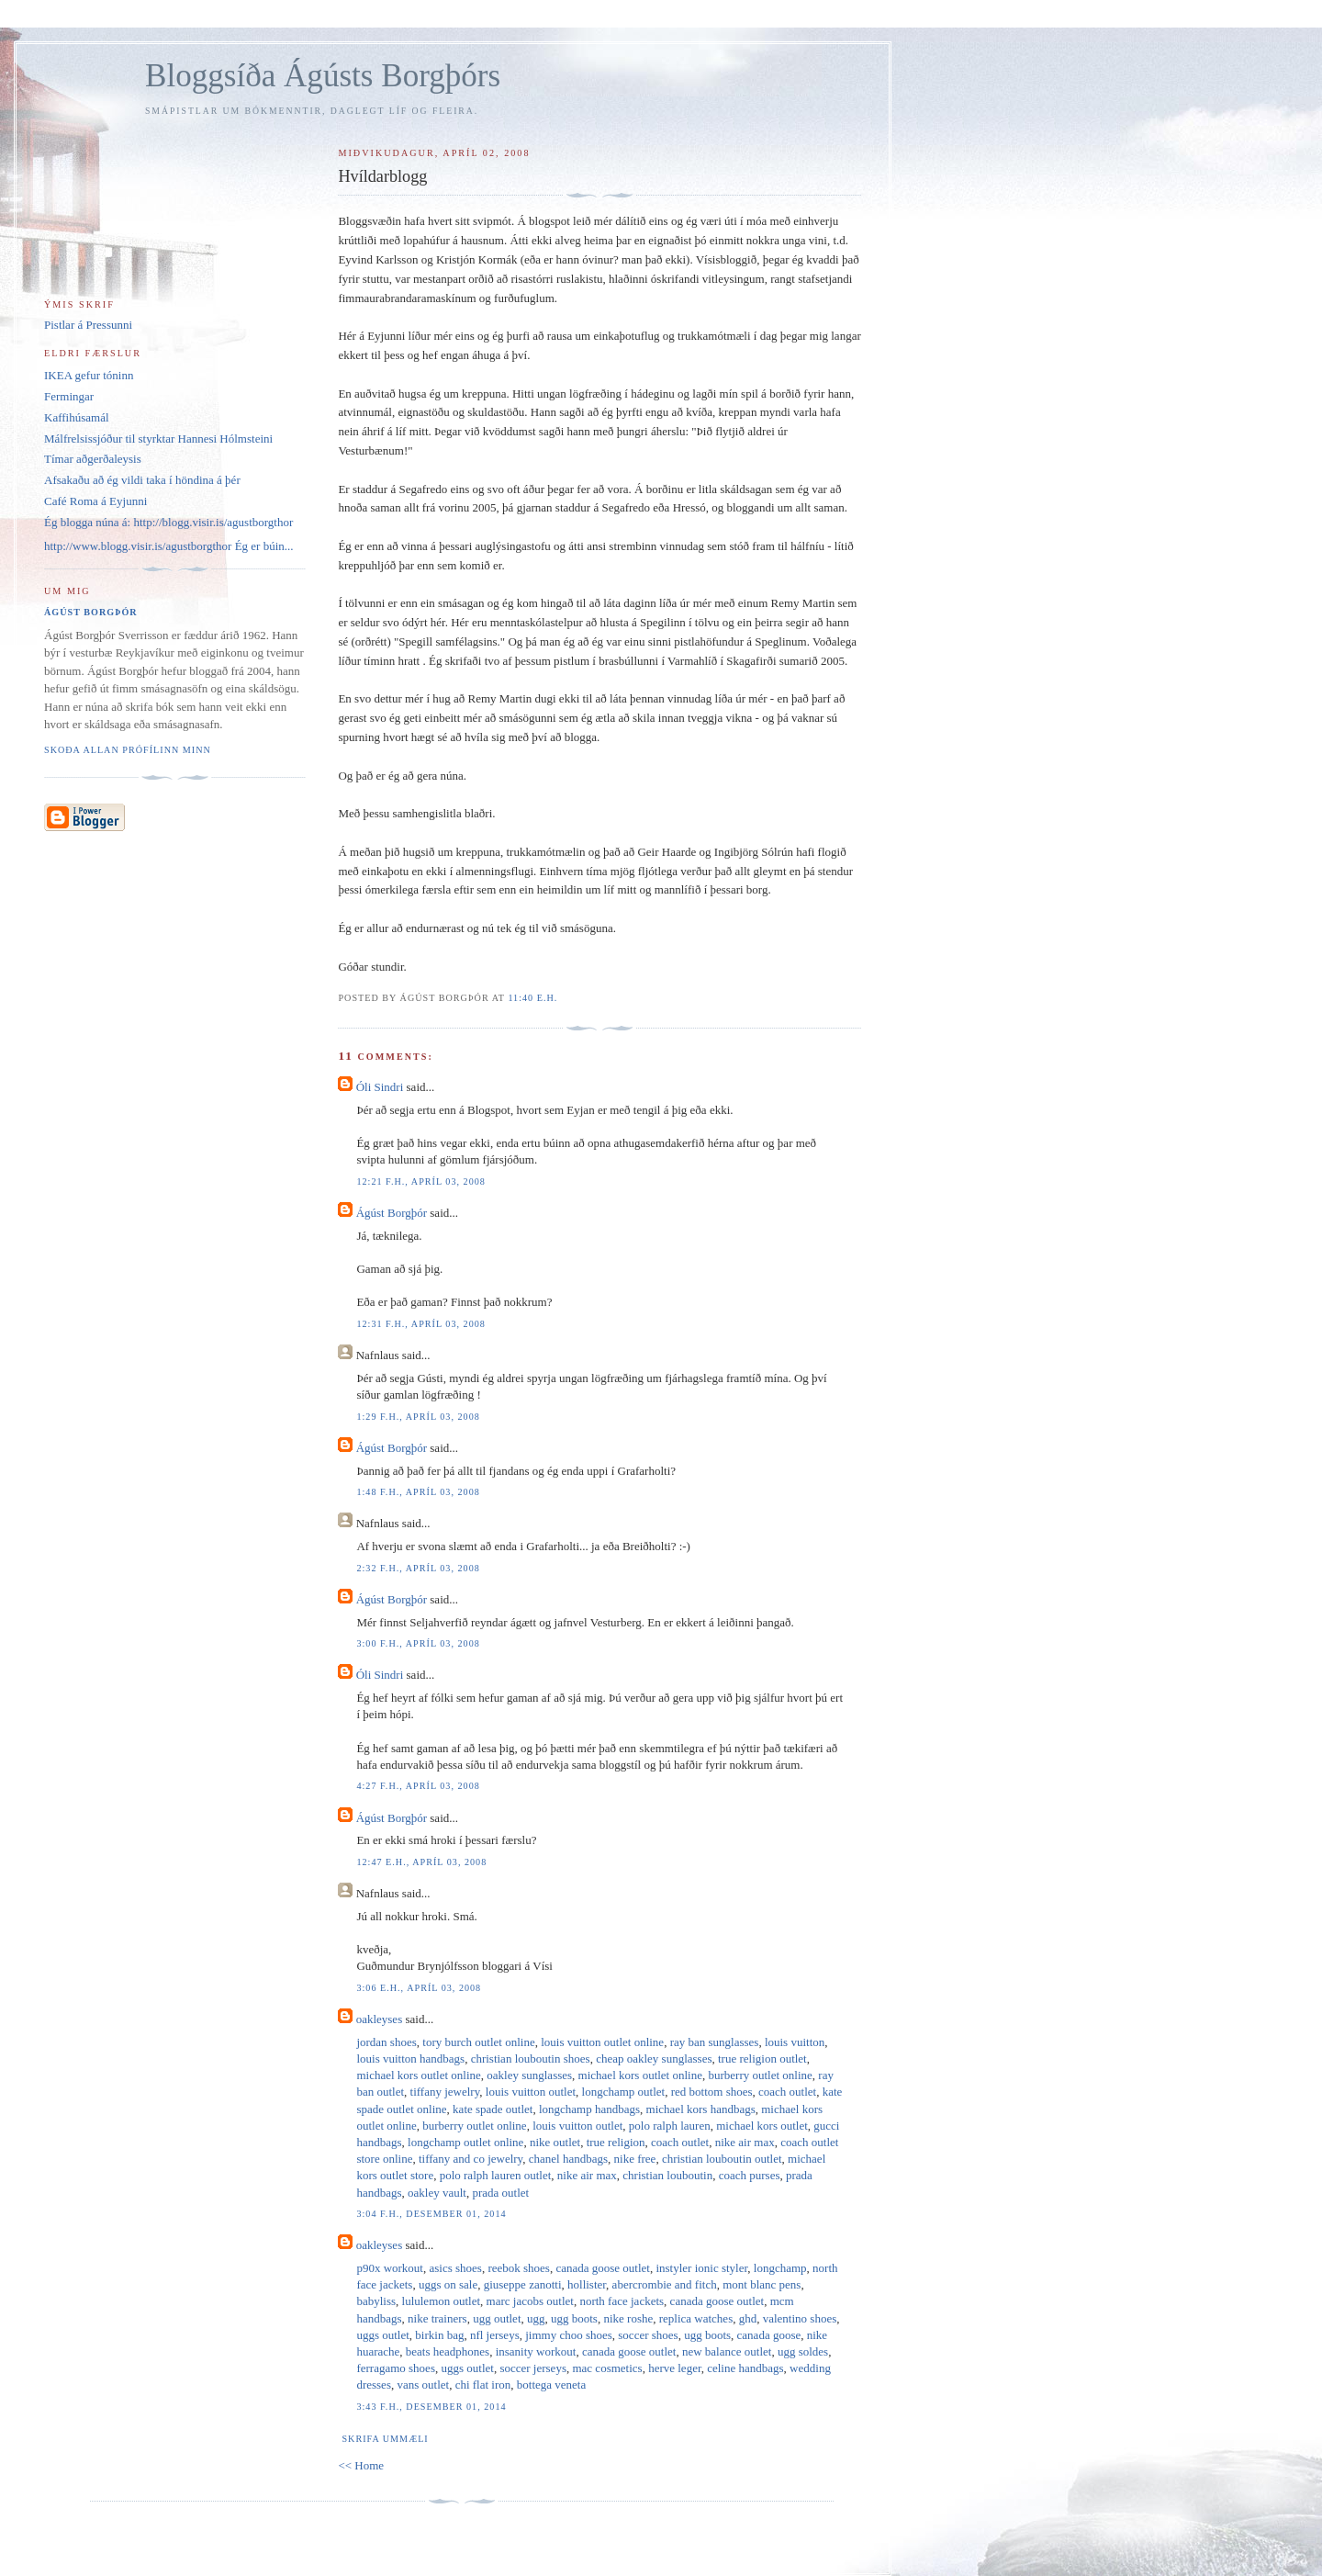 The height and width of the screenshot is (2576, 1322). What do you see at coordinates (760, 2075) in the screenshot?
I see `burberry outlet online` at bounding box center [760, 2075].